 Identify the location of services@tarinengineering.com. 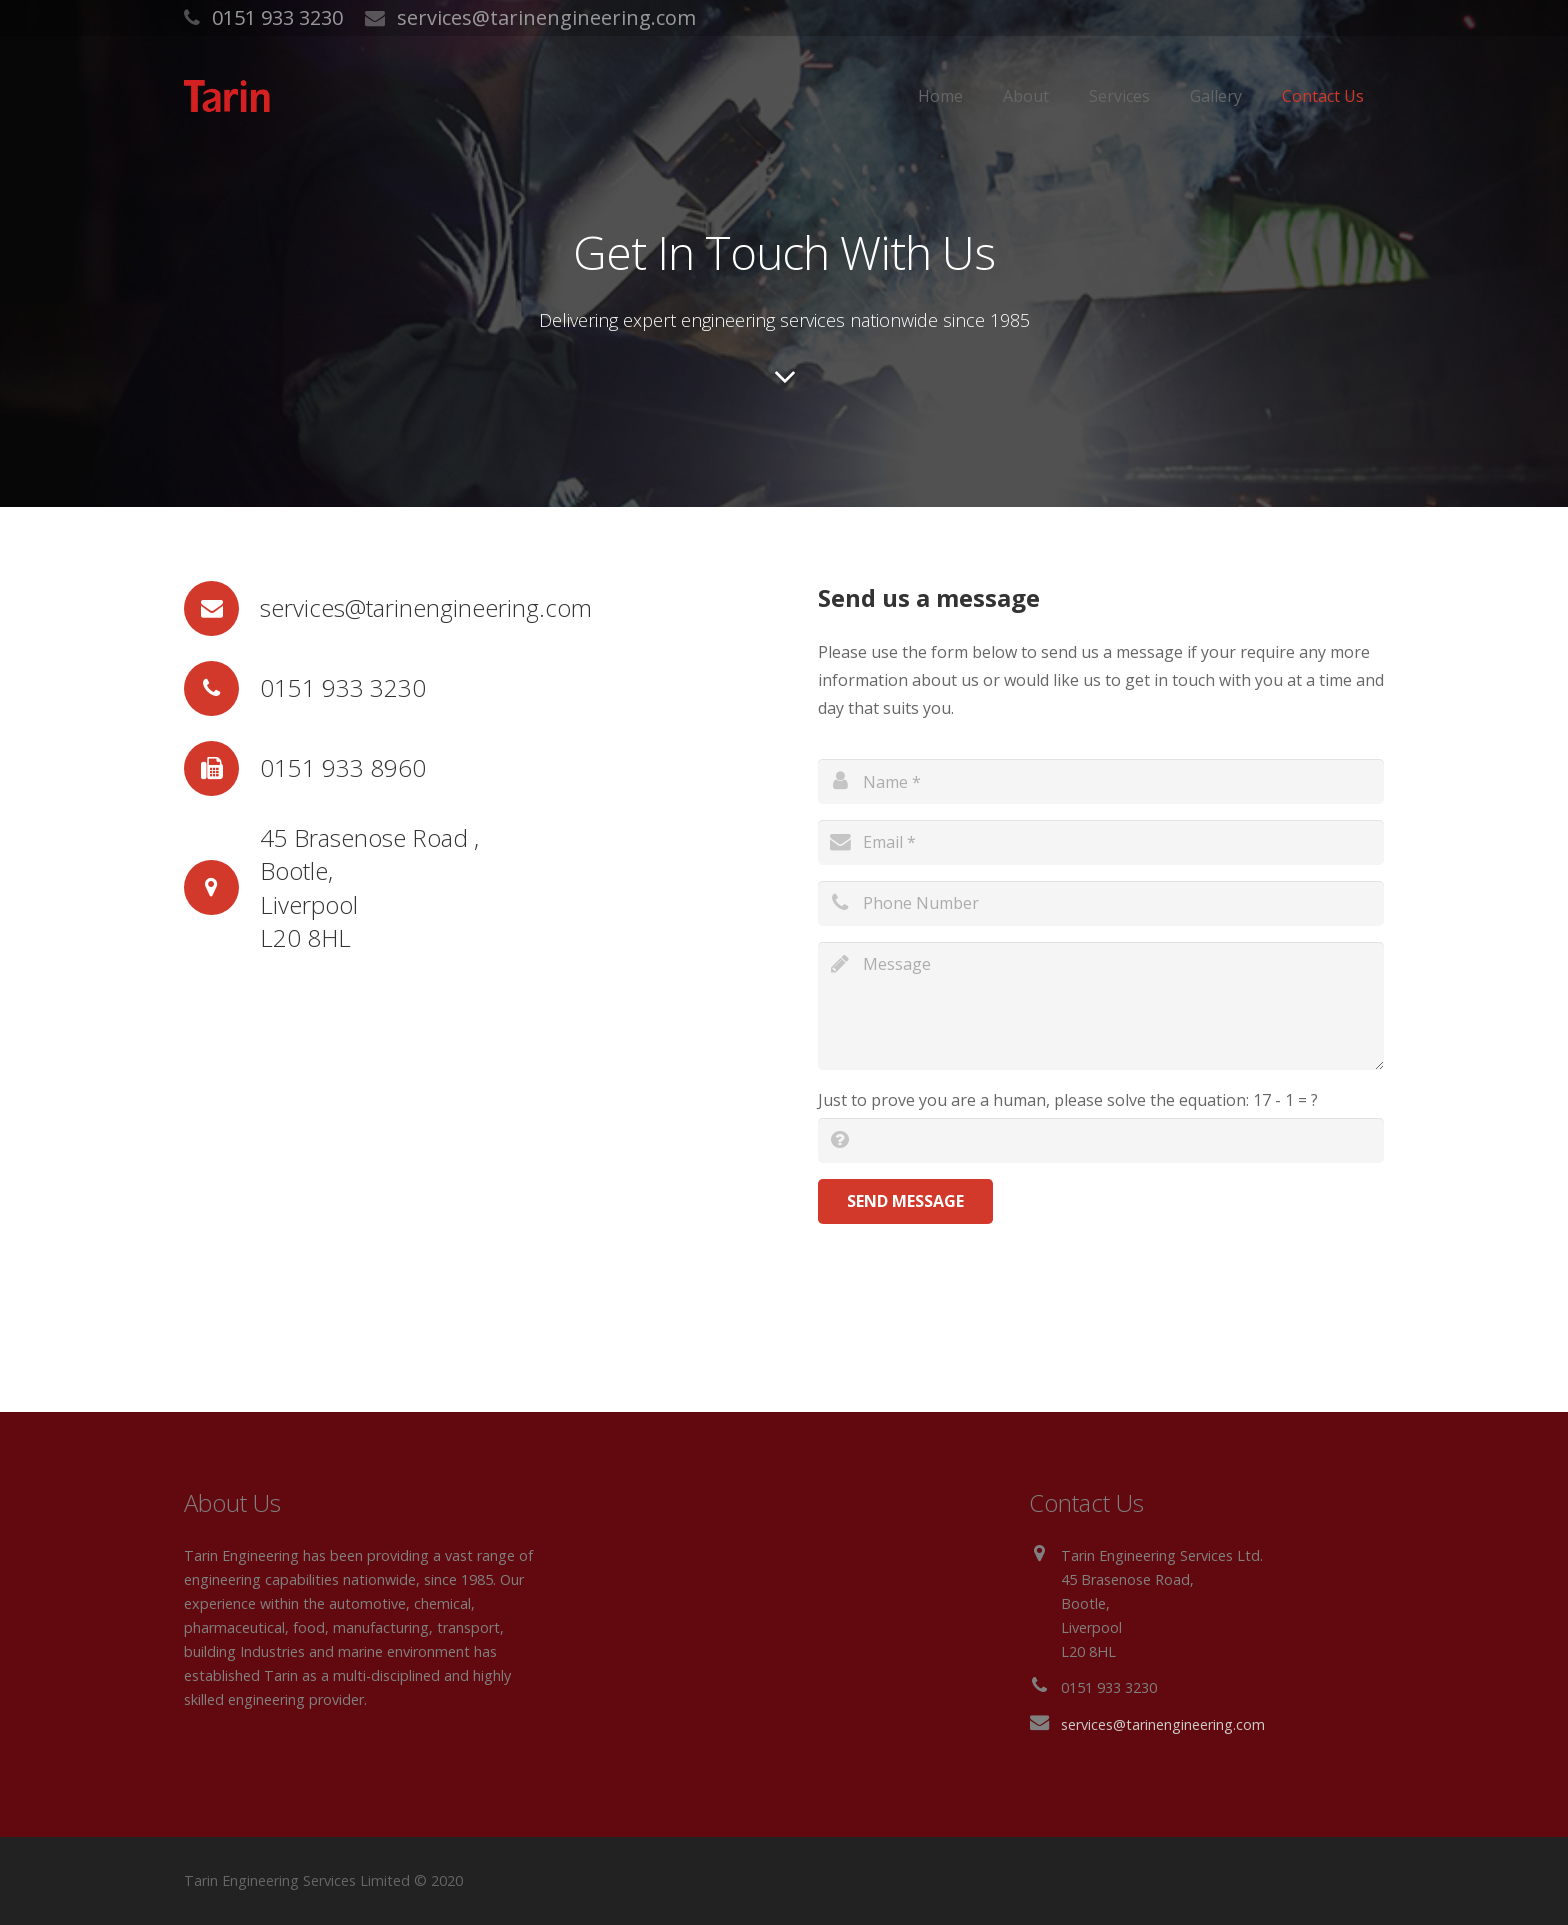
(546, 17).